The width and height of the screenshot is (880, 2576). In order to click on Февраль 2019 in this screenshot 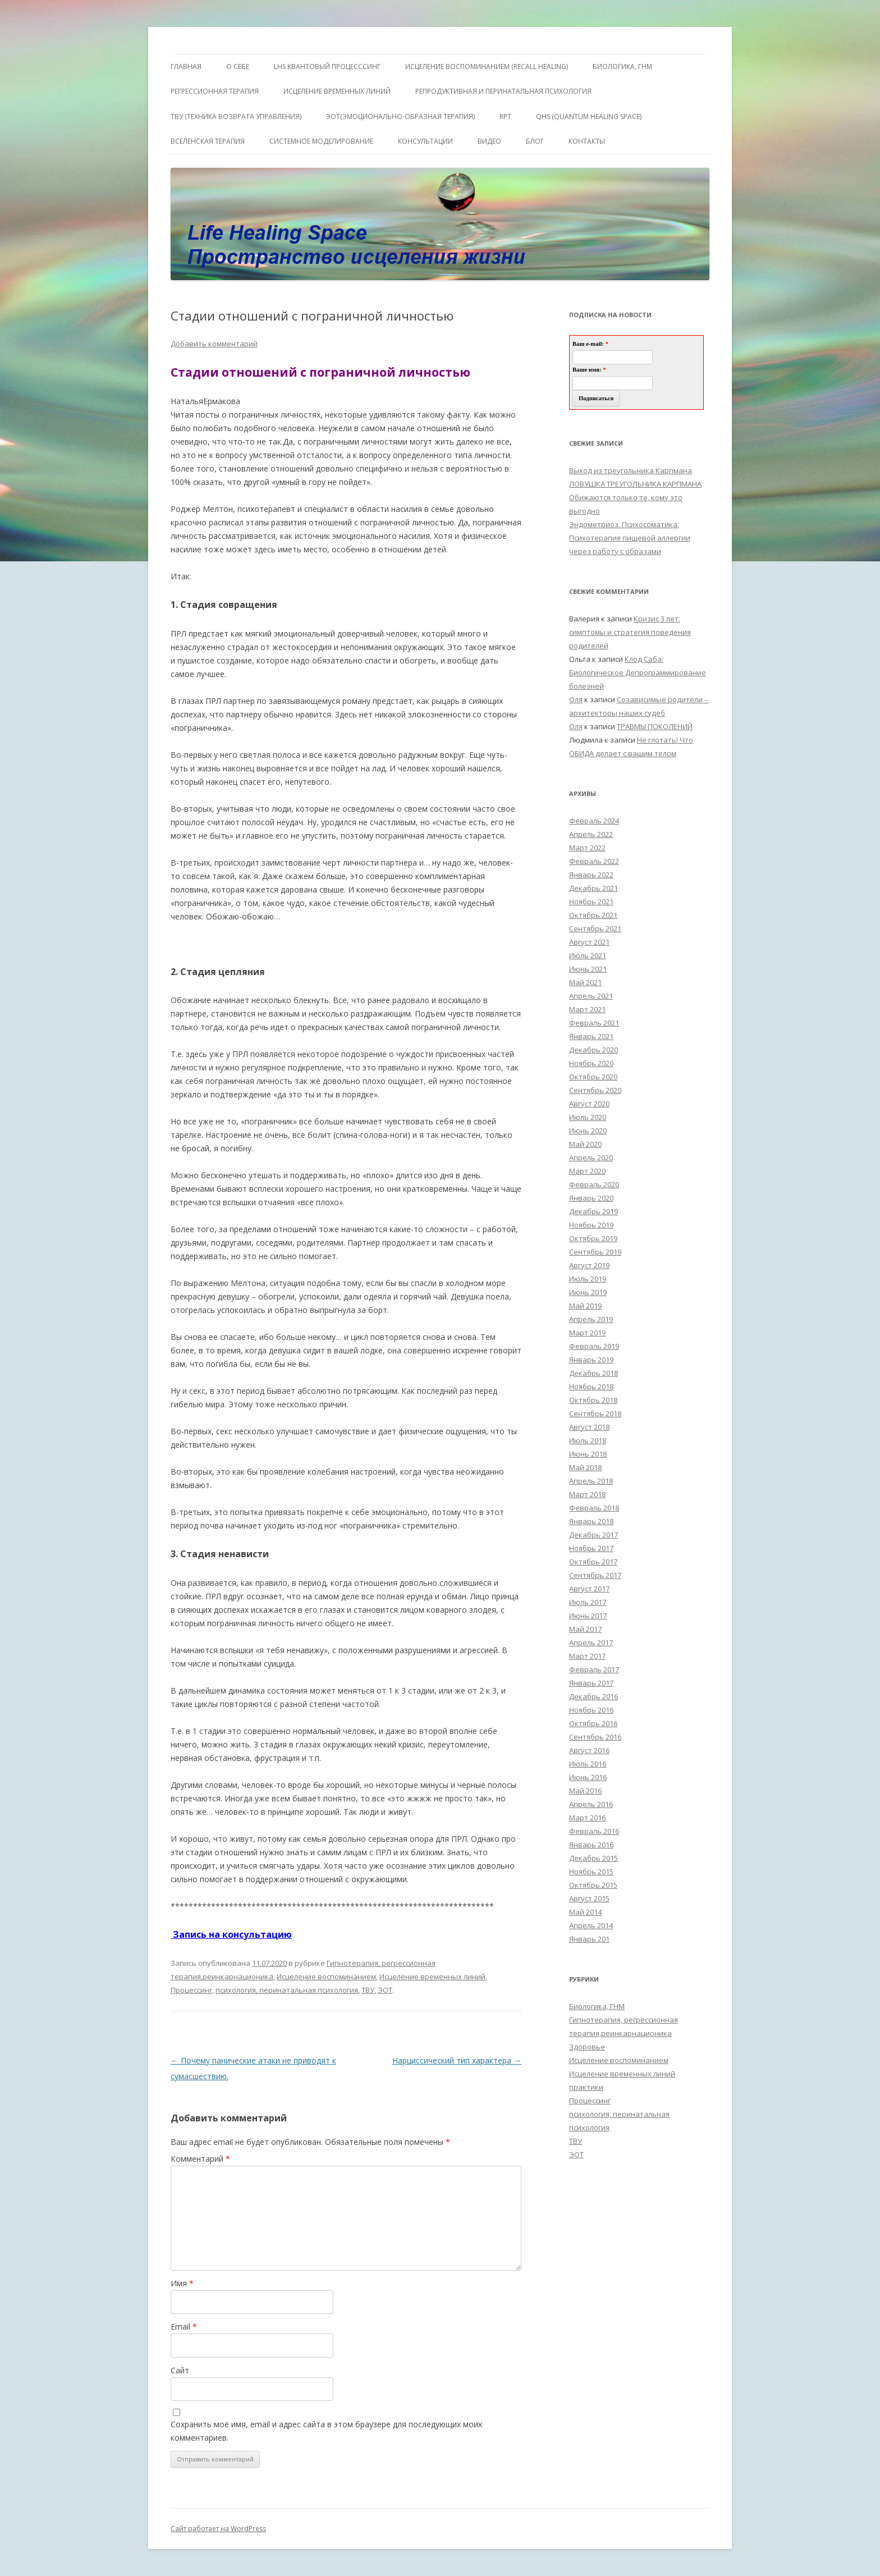, I will do `click(594, 1346)`.